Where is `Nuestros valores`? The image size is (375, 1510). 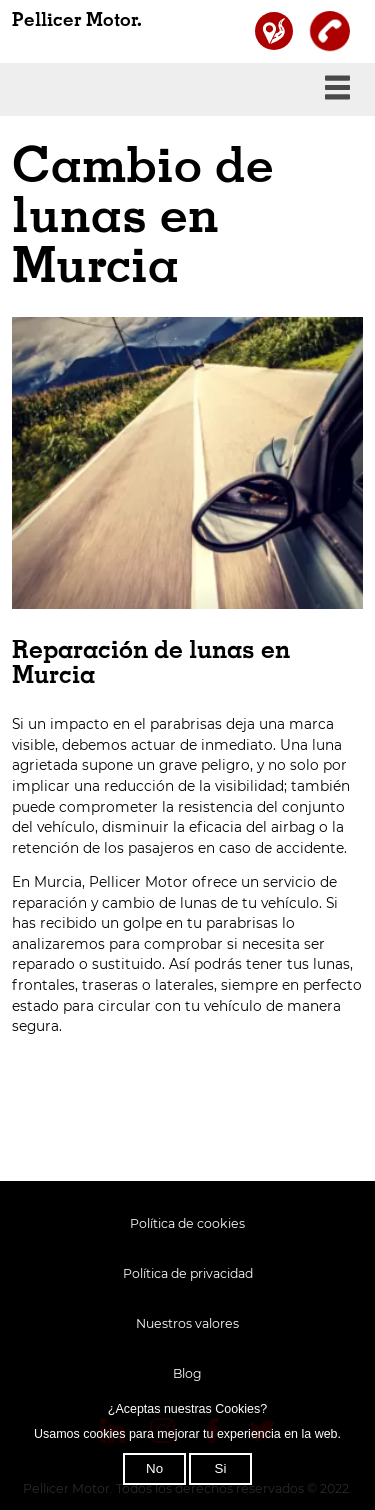
Nuestros valores is located at coordinates (187, 1323).